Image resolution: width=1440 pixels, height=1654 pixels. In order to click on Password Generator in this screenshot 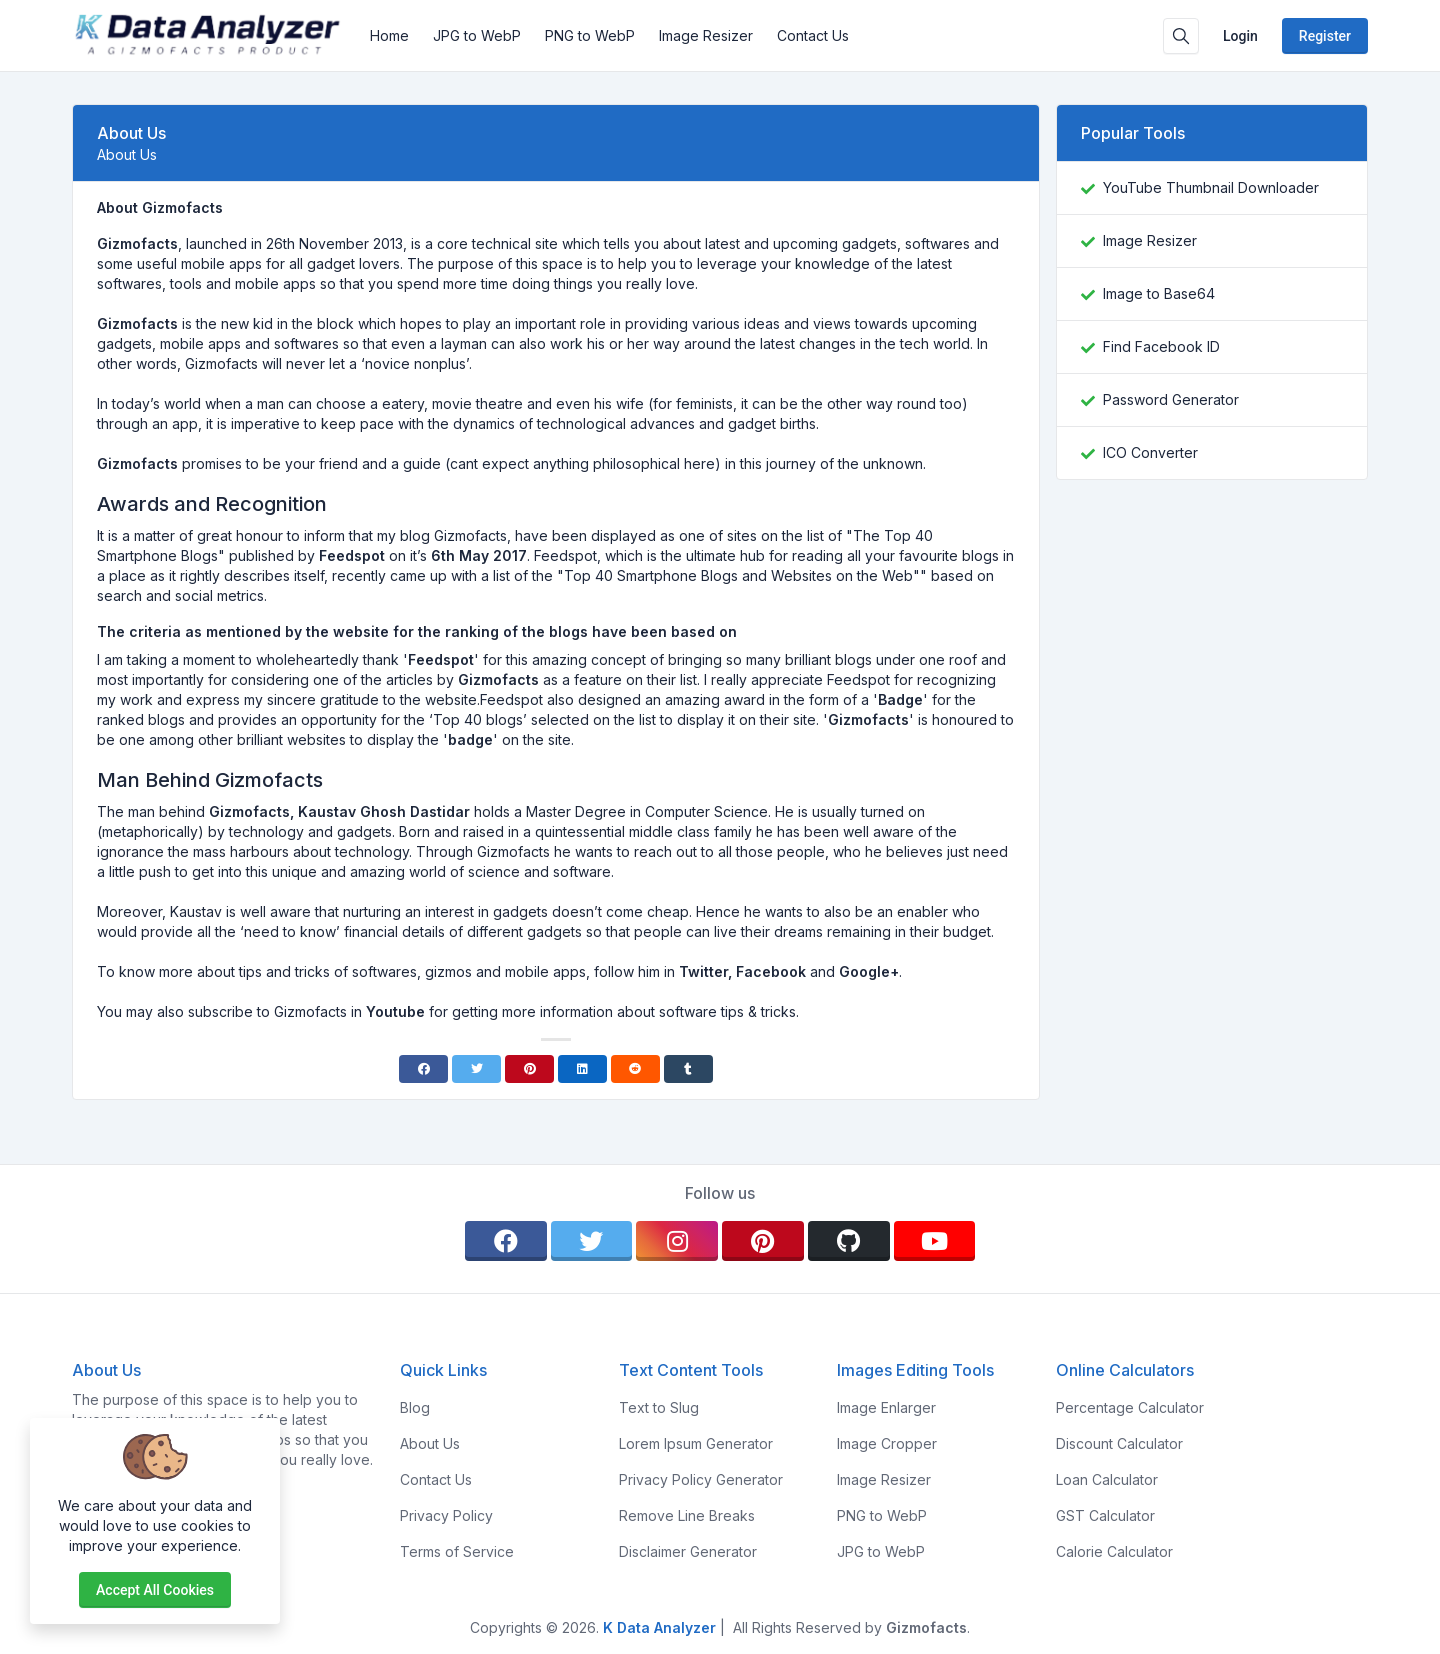, I will do `click(1171, 399)`.